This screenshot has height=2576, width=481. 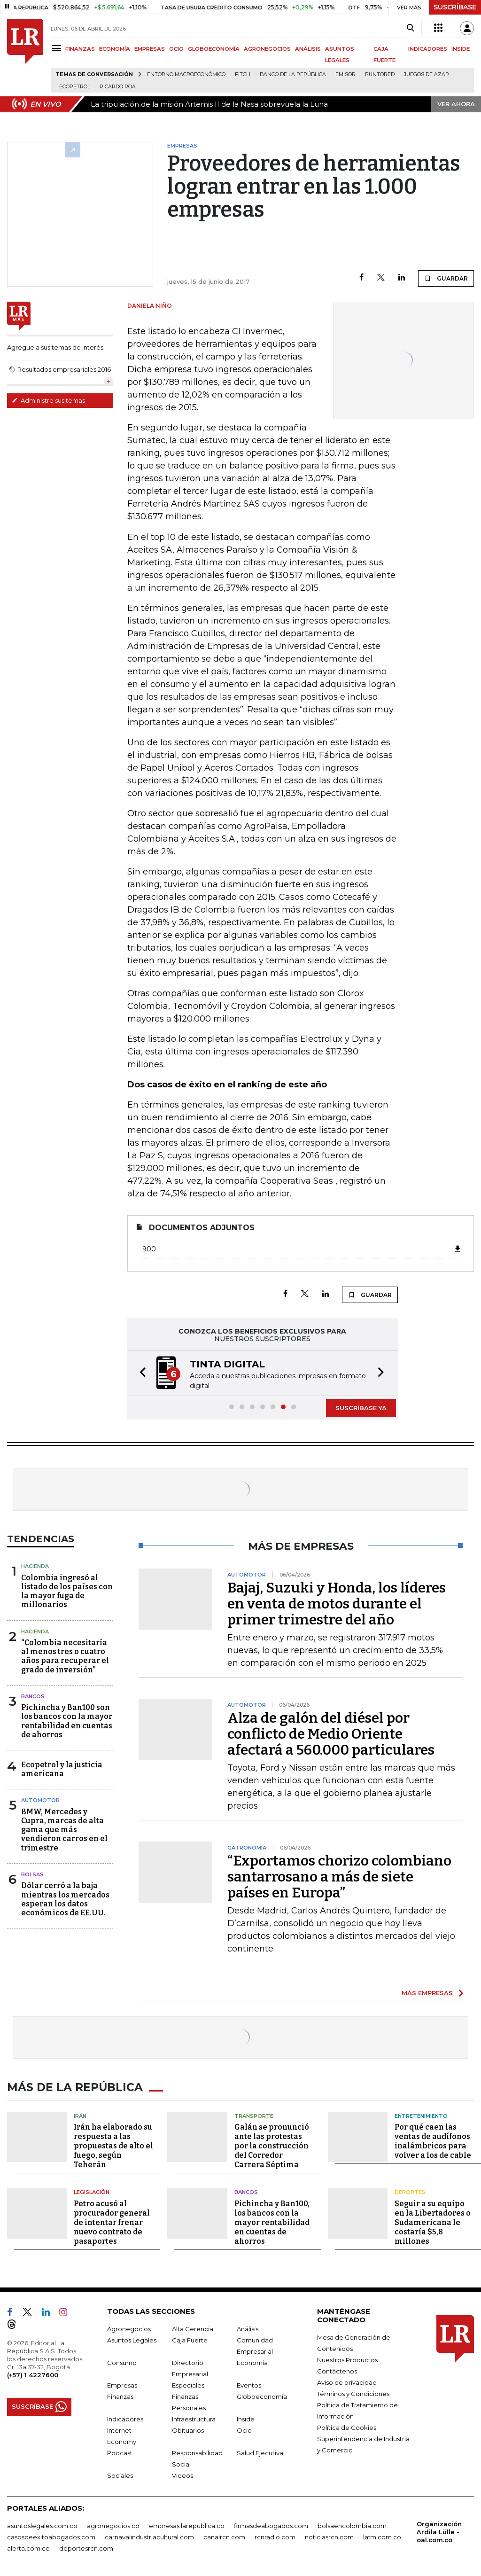 What do you see at coordinates (339, 1876) in the screenshot?
I see `“Exportamos chorizo colombiano santarrosano a más de siete países en Europa”` at bounding box center [339, 1876].